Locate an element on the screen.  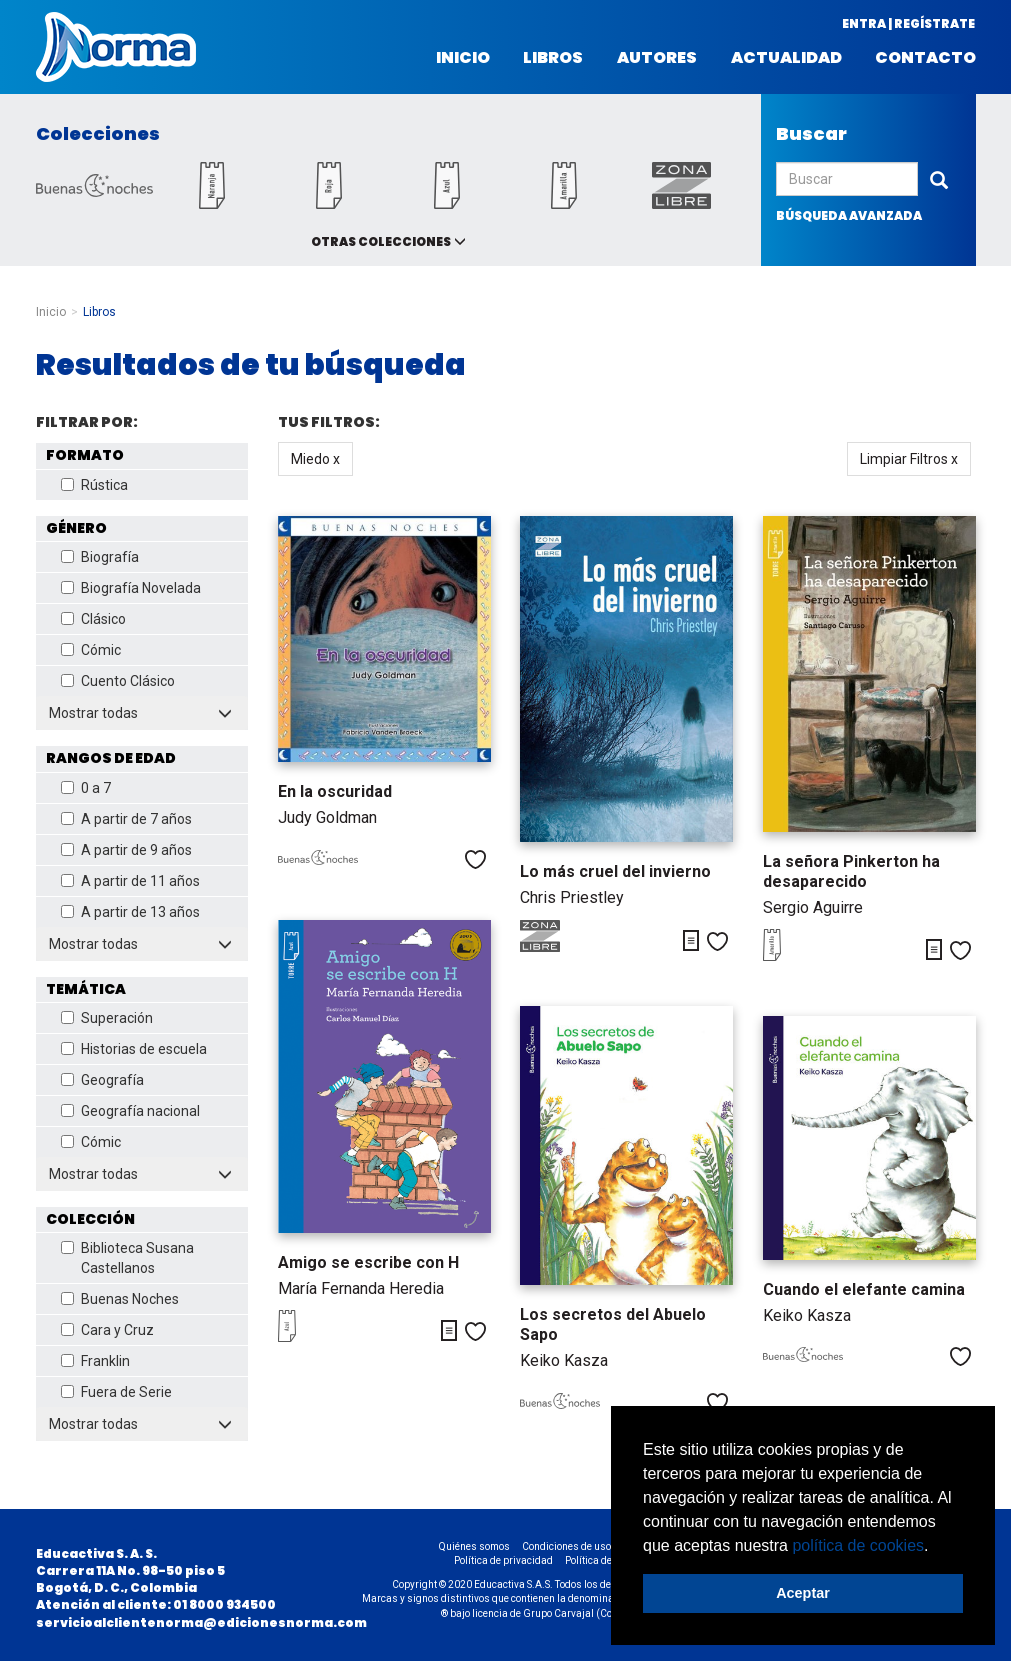
Cuento Clásico is located at coordinates (118, 681).